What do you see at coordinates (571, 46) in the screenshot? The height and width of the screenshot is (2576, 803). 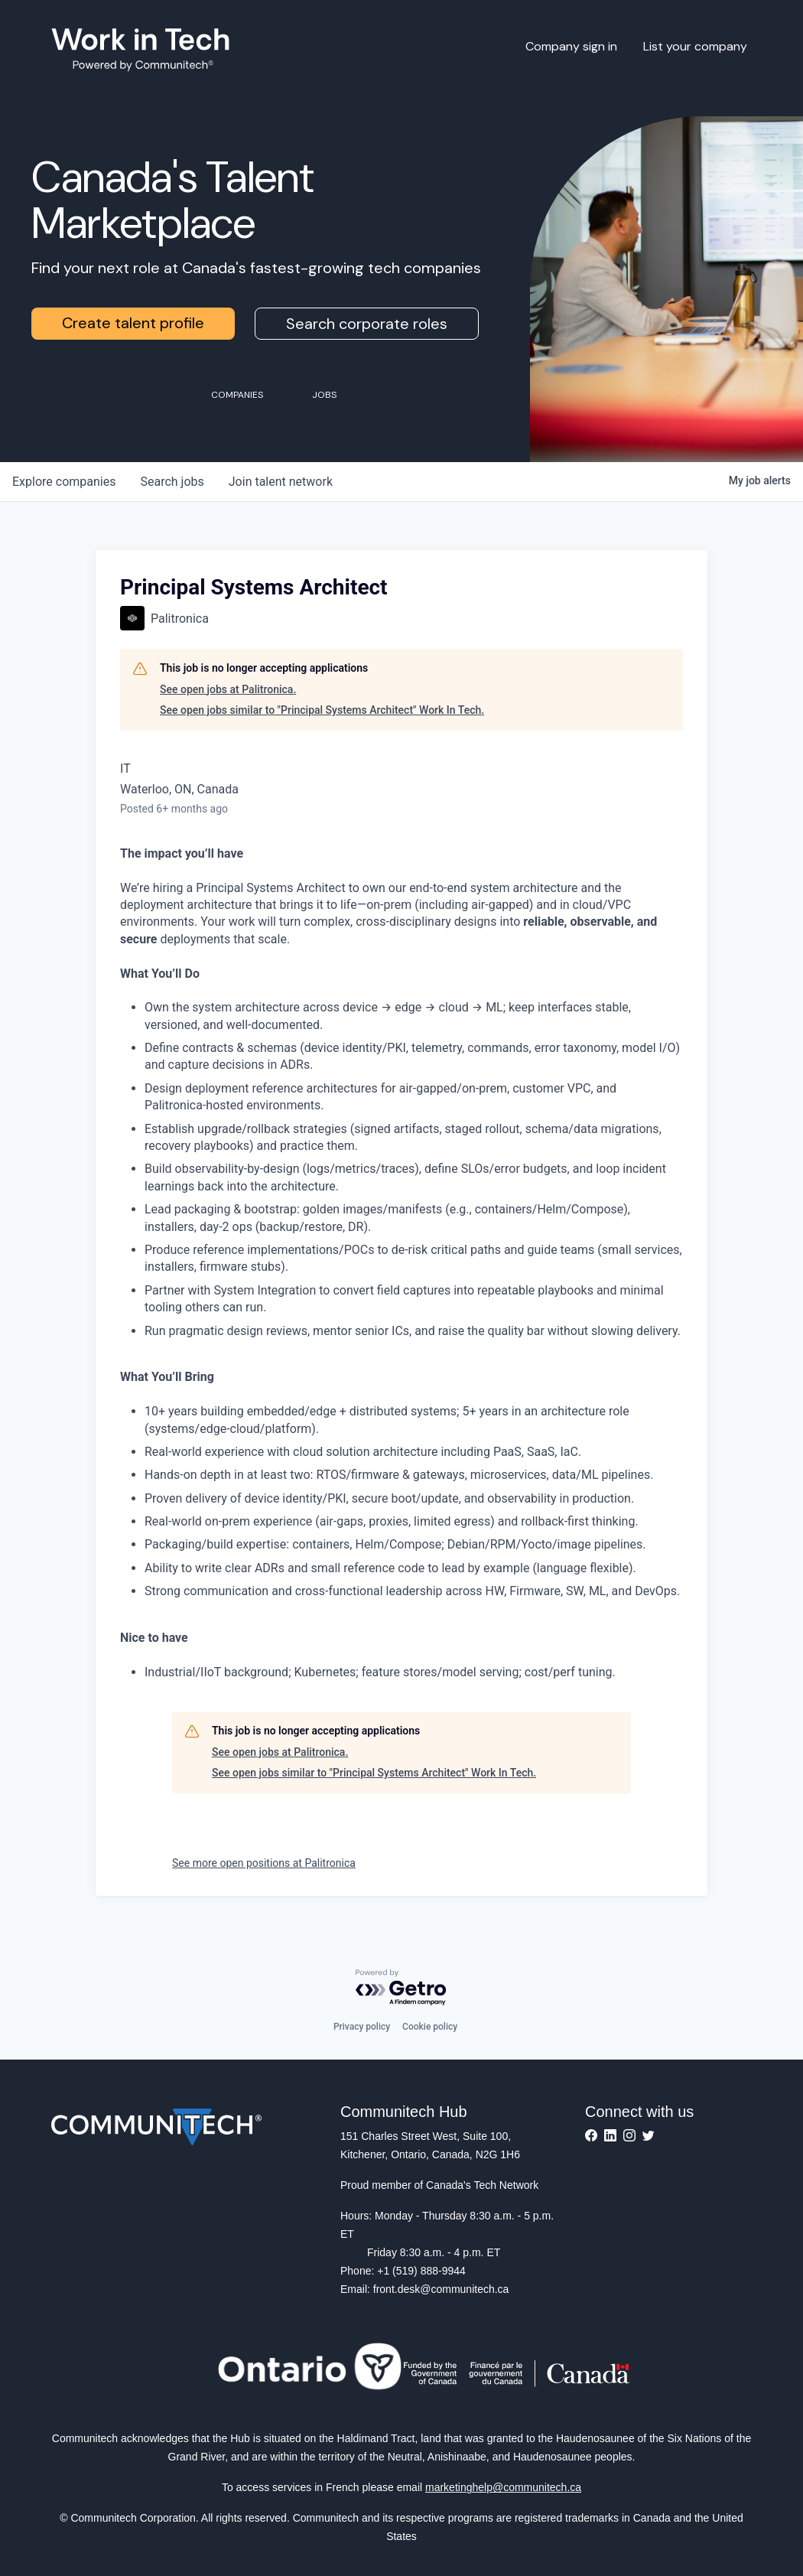 I see `Company sign in` at bounding box center [571, 46].